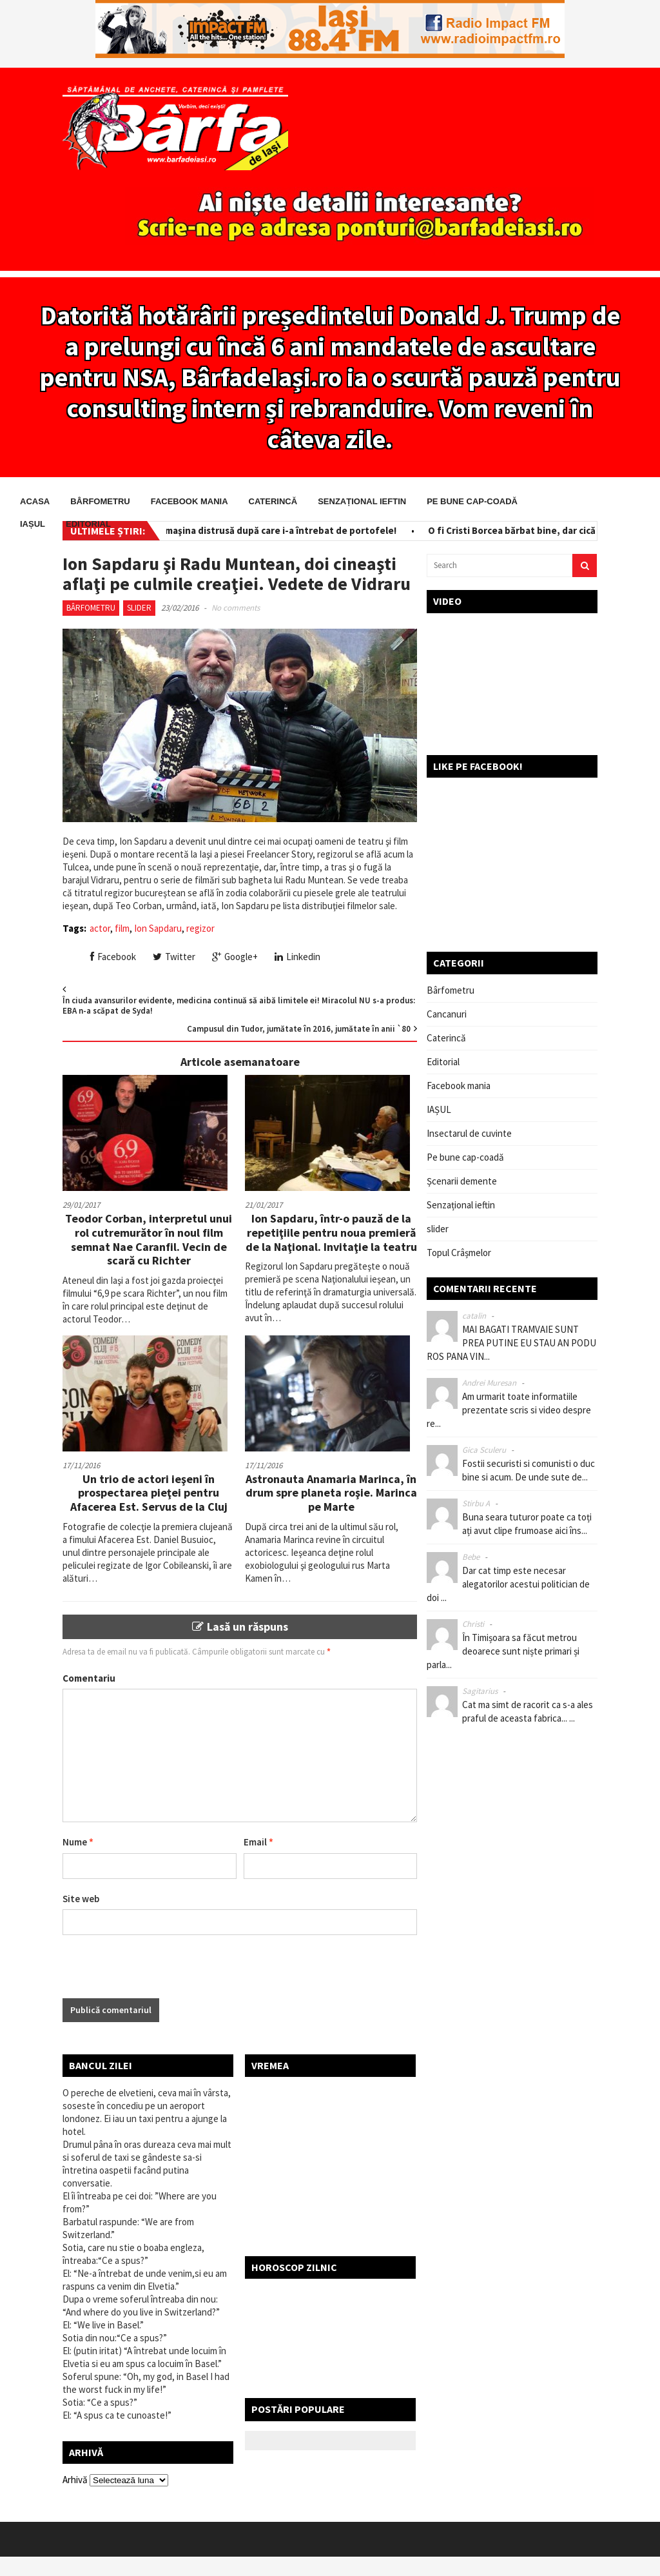 This screenshot has width=660, height=2576. What do you see at coordinates (88, 524) in the screenshot?
I see `Editorial` at bounding box center [88, 524].